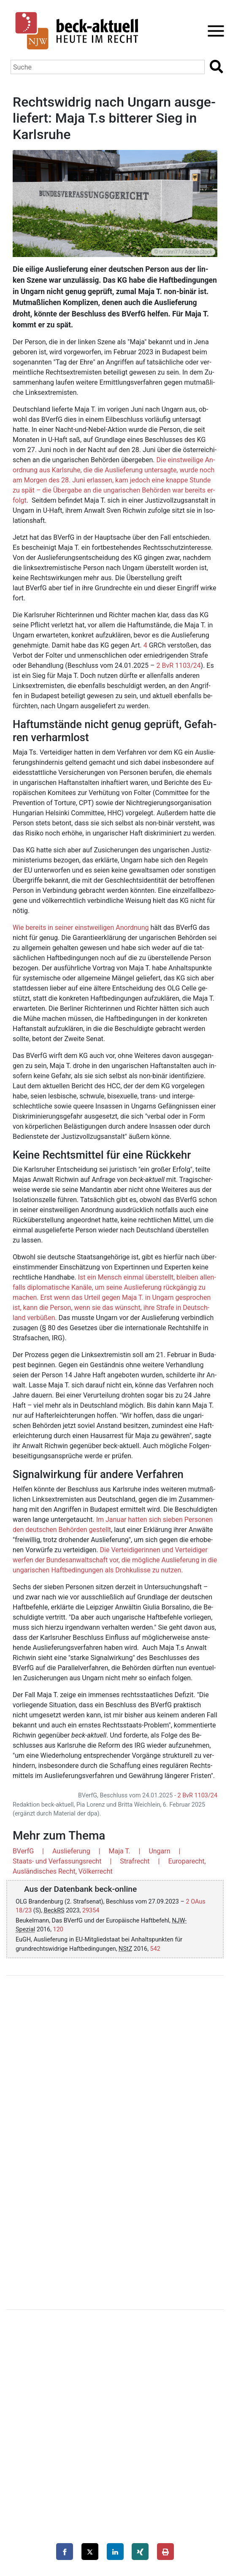 The width and height of the screenshot is (230, 2576). Describe the element at coordinates (58, 1929) in the screenshot. I see `120` at that location.